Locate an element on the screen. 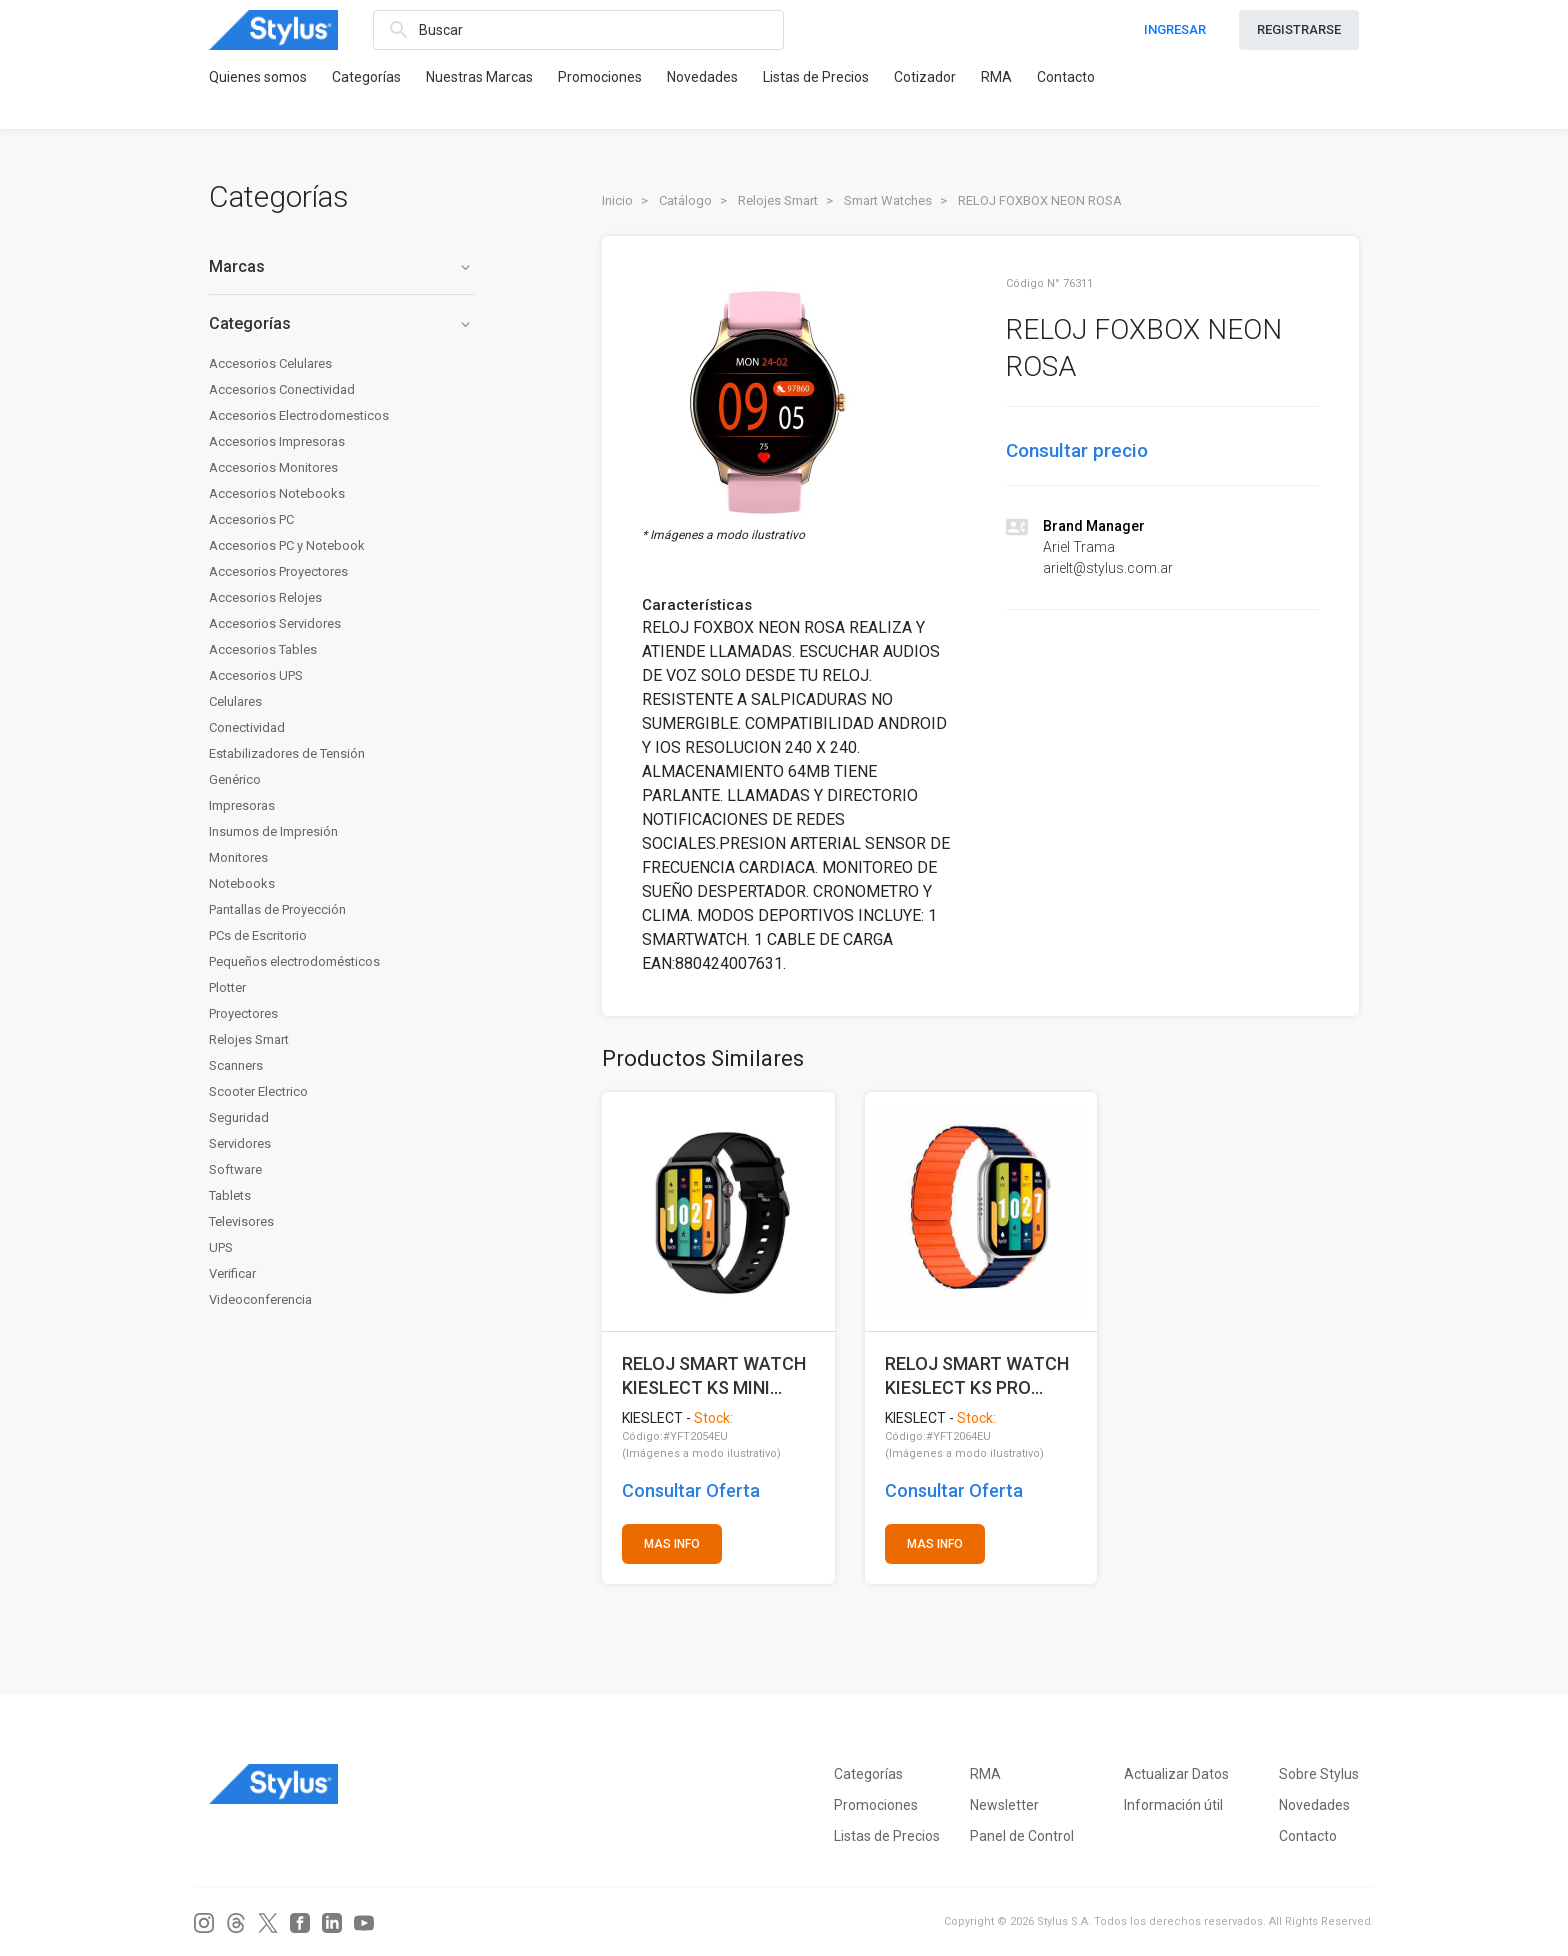 The width and height of the screenshot is (1568, 1956). Promociones is located at coordinates (600, 77).